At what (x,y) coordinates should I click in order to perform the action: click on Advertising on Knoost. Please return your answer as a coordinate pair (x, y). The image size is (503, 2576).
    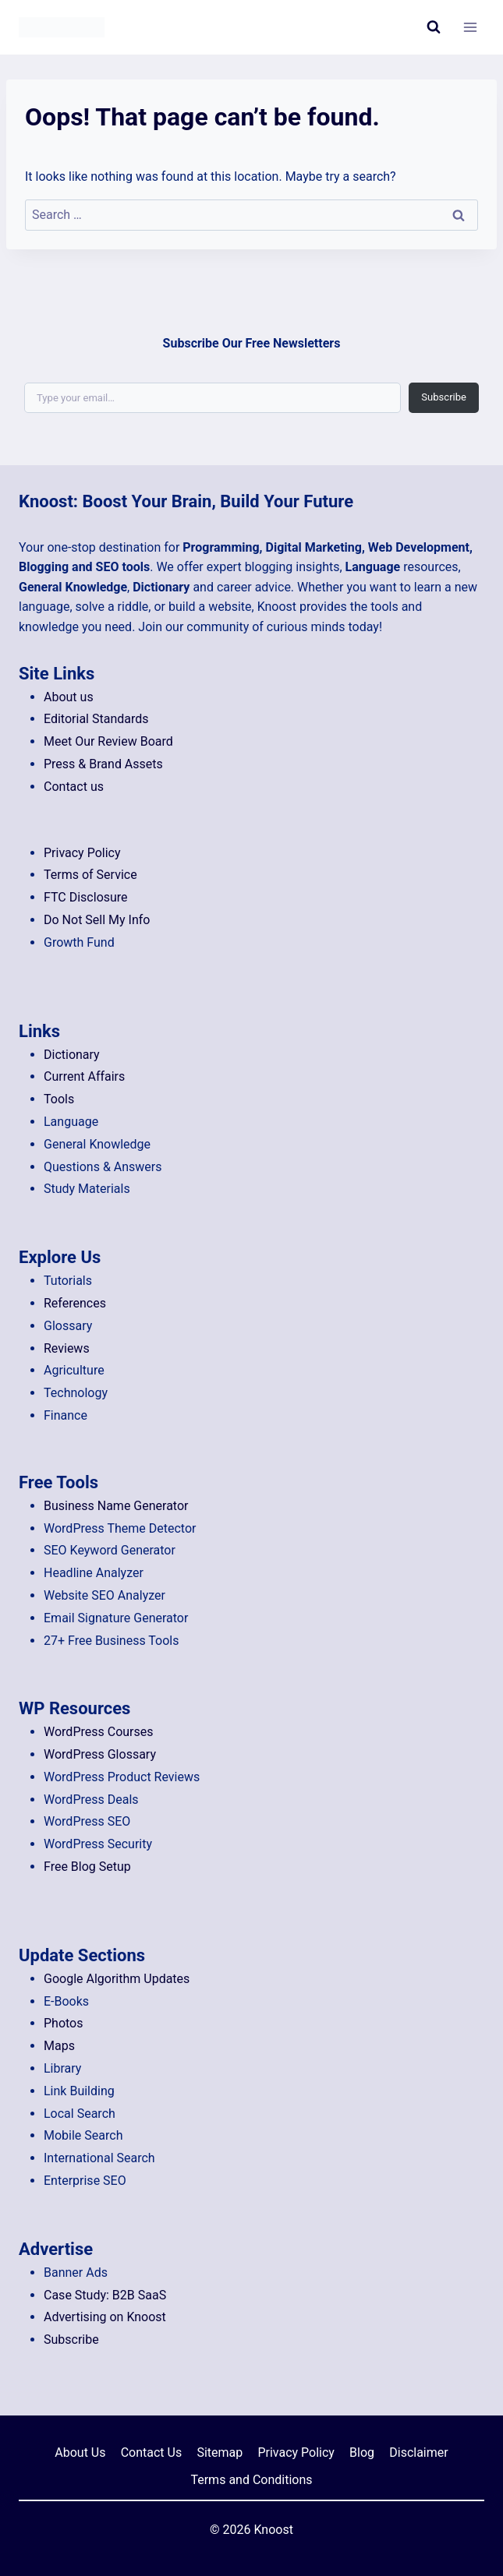
    Looking at the image, I should click on (105, 2317).